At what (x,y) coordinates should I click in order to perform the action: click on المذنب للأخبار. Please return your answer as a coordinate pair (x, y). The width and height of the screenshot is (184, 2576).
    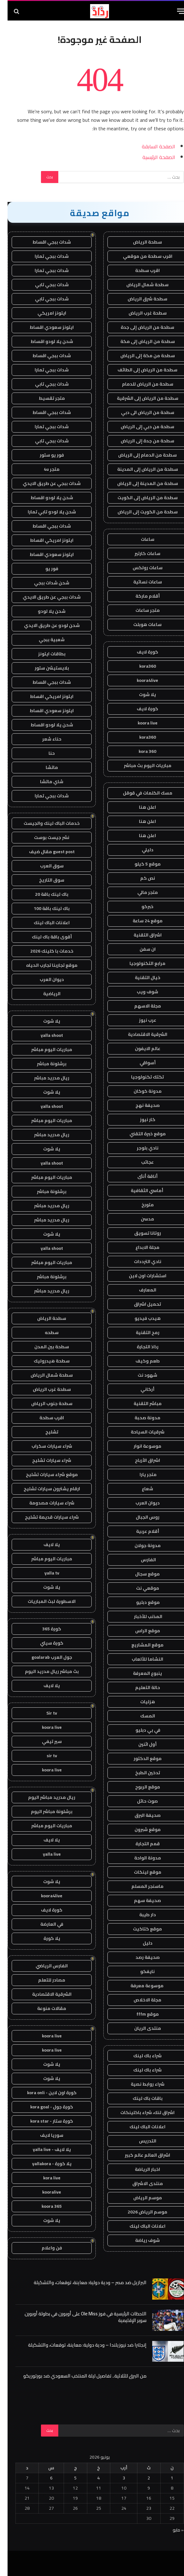
    Looking at the image, I should click on (140, 1616).